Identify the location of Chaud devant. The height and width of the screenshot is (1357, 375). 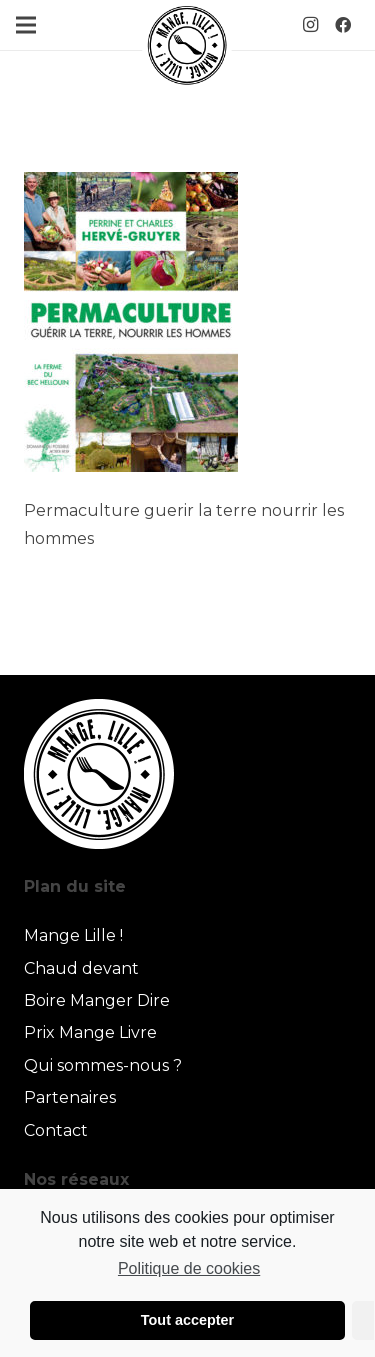
(81, 968).